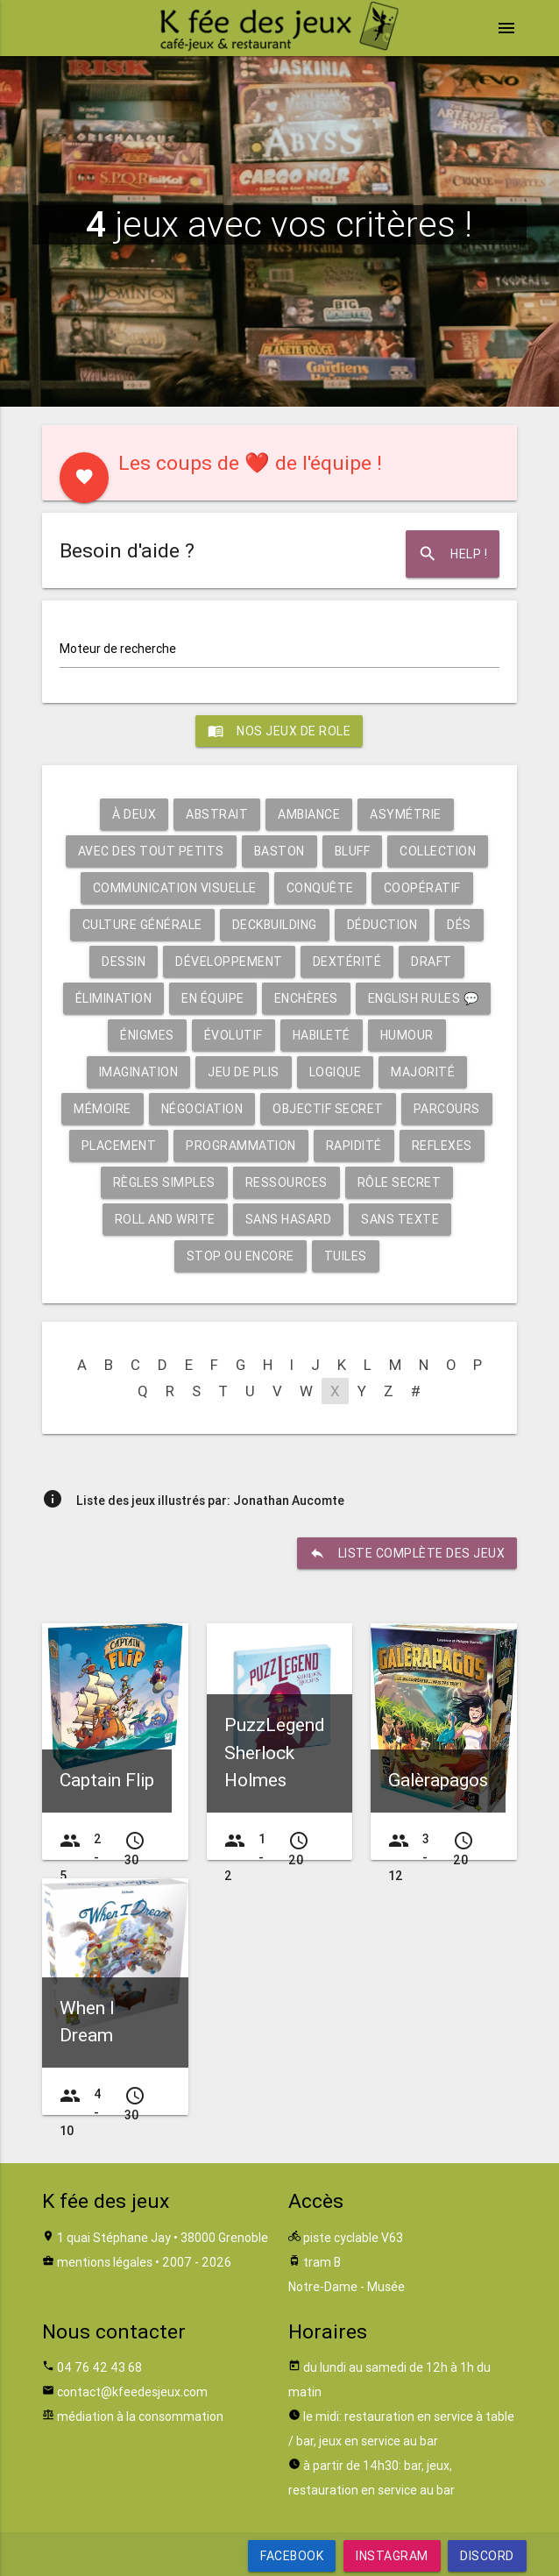  I want to click on Ambiance, so click(309, 814).